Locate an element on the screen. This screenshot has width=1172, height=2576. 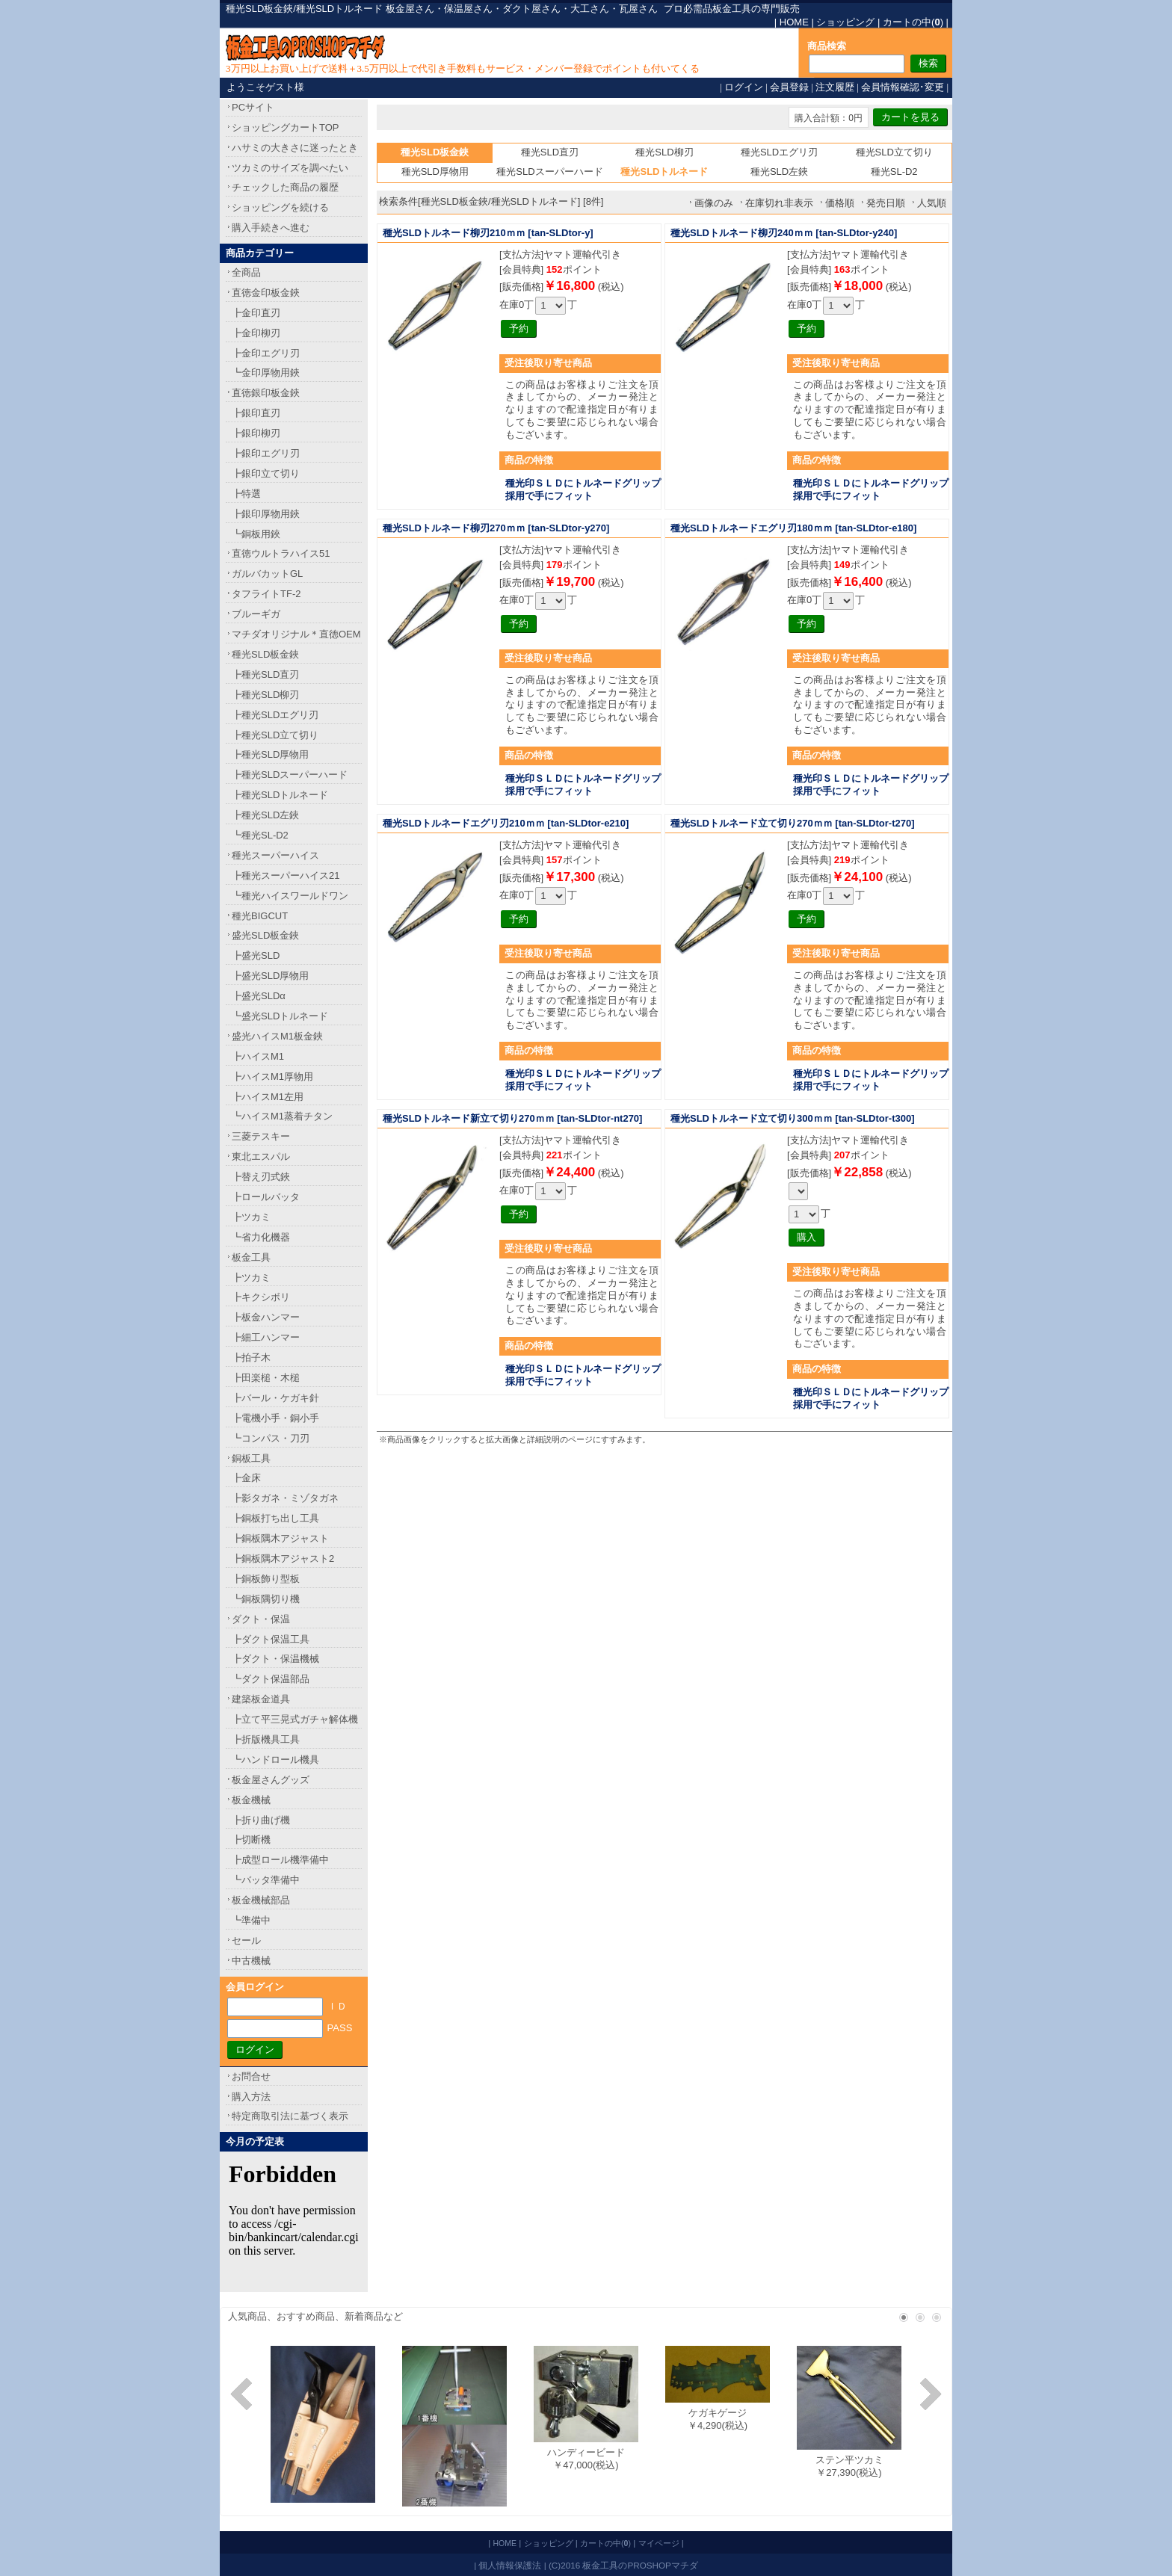
┣銀印厚物用鋏 is located at coordinates (266, 513).